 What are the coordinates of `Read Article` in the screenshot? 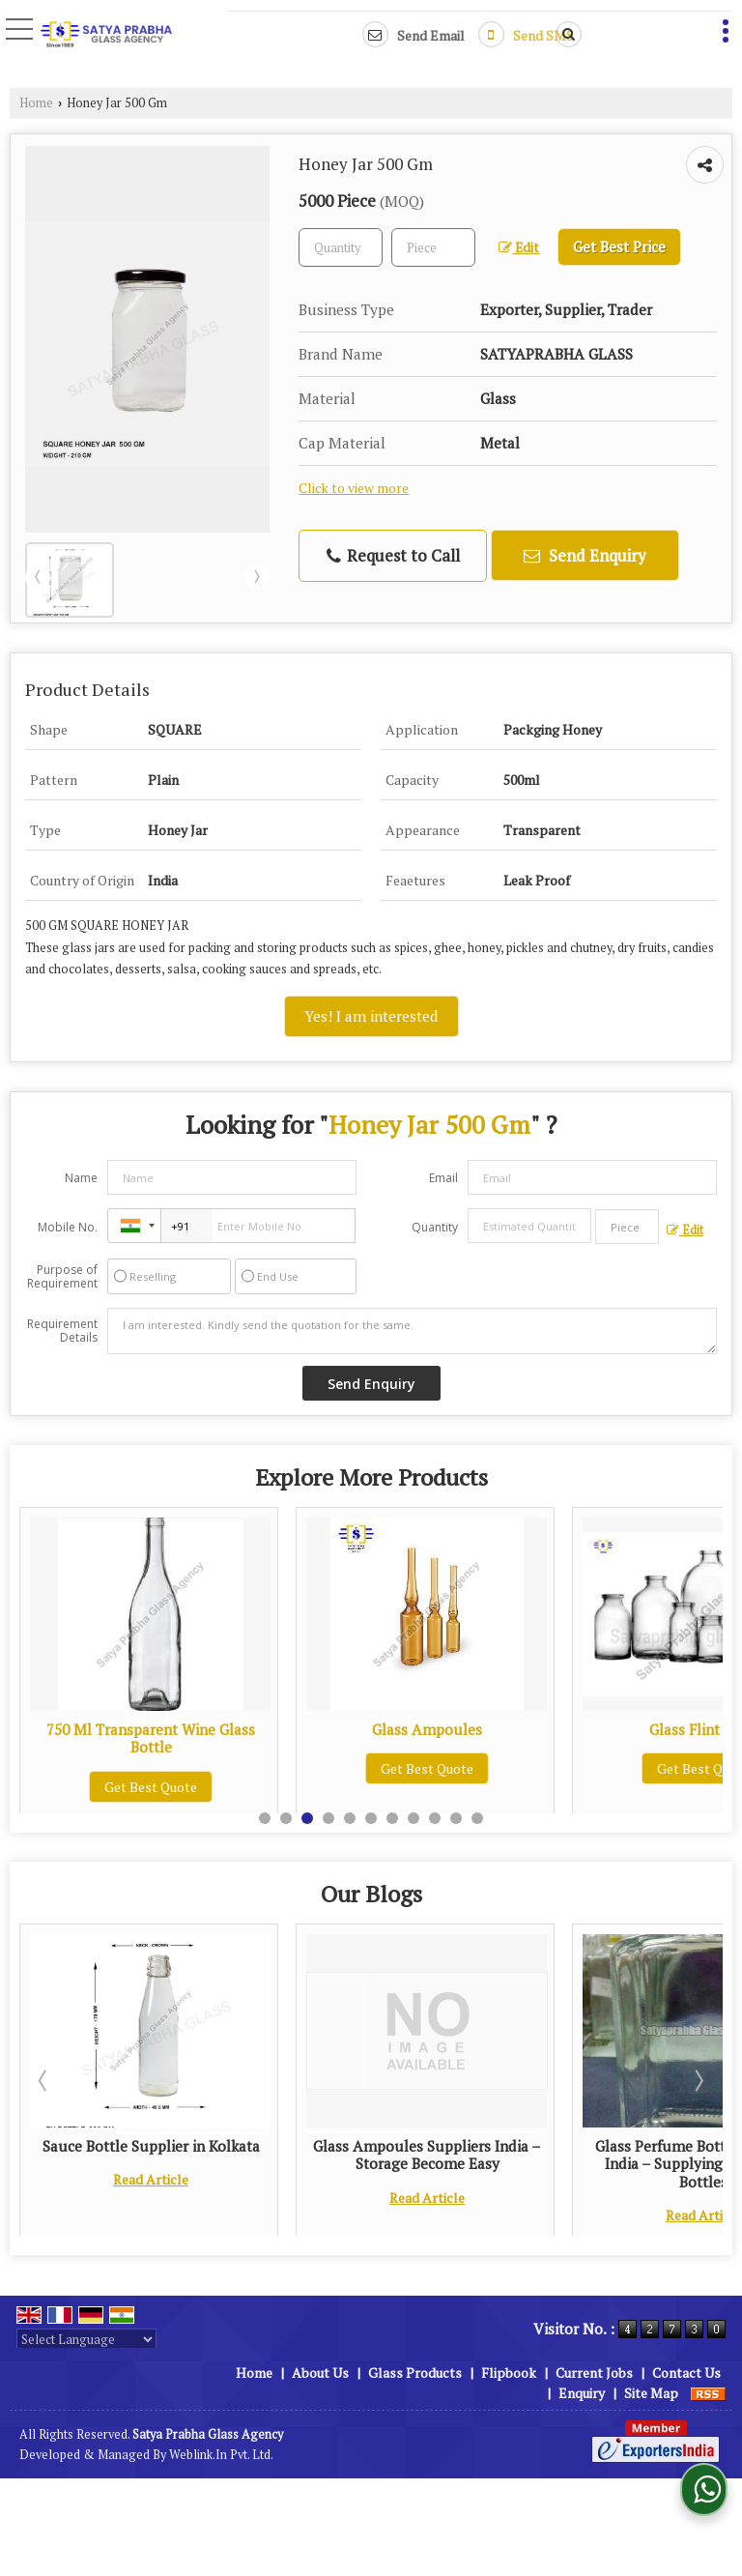 It's located at (124, 2197).